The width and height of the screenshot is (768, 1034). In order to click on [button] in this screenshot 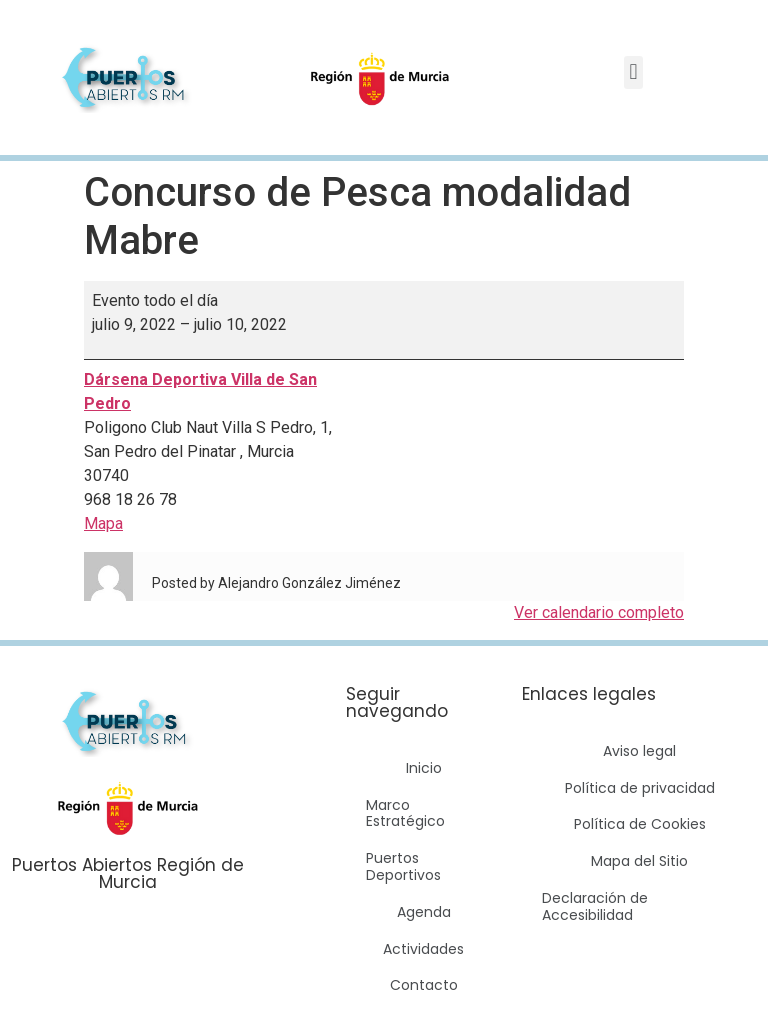, I will do `click(633, 72)`.